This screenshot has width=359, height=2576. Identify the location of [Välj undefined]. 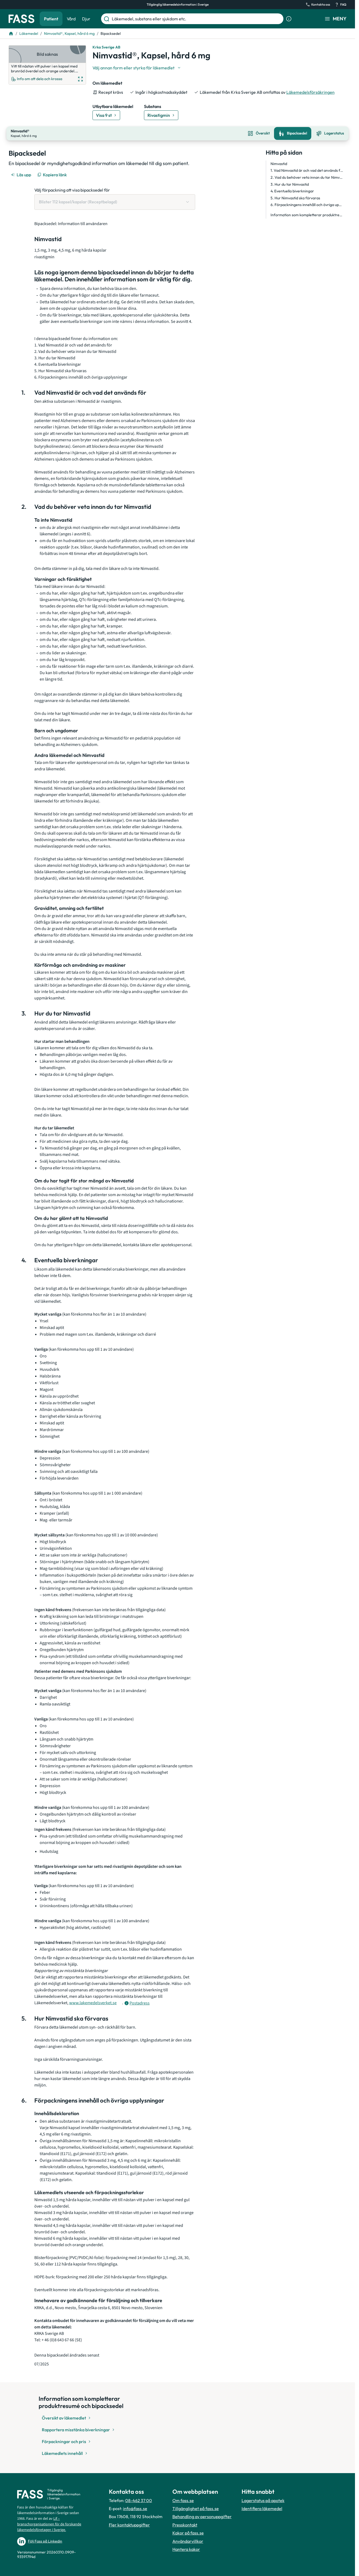
(137, 68).